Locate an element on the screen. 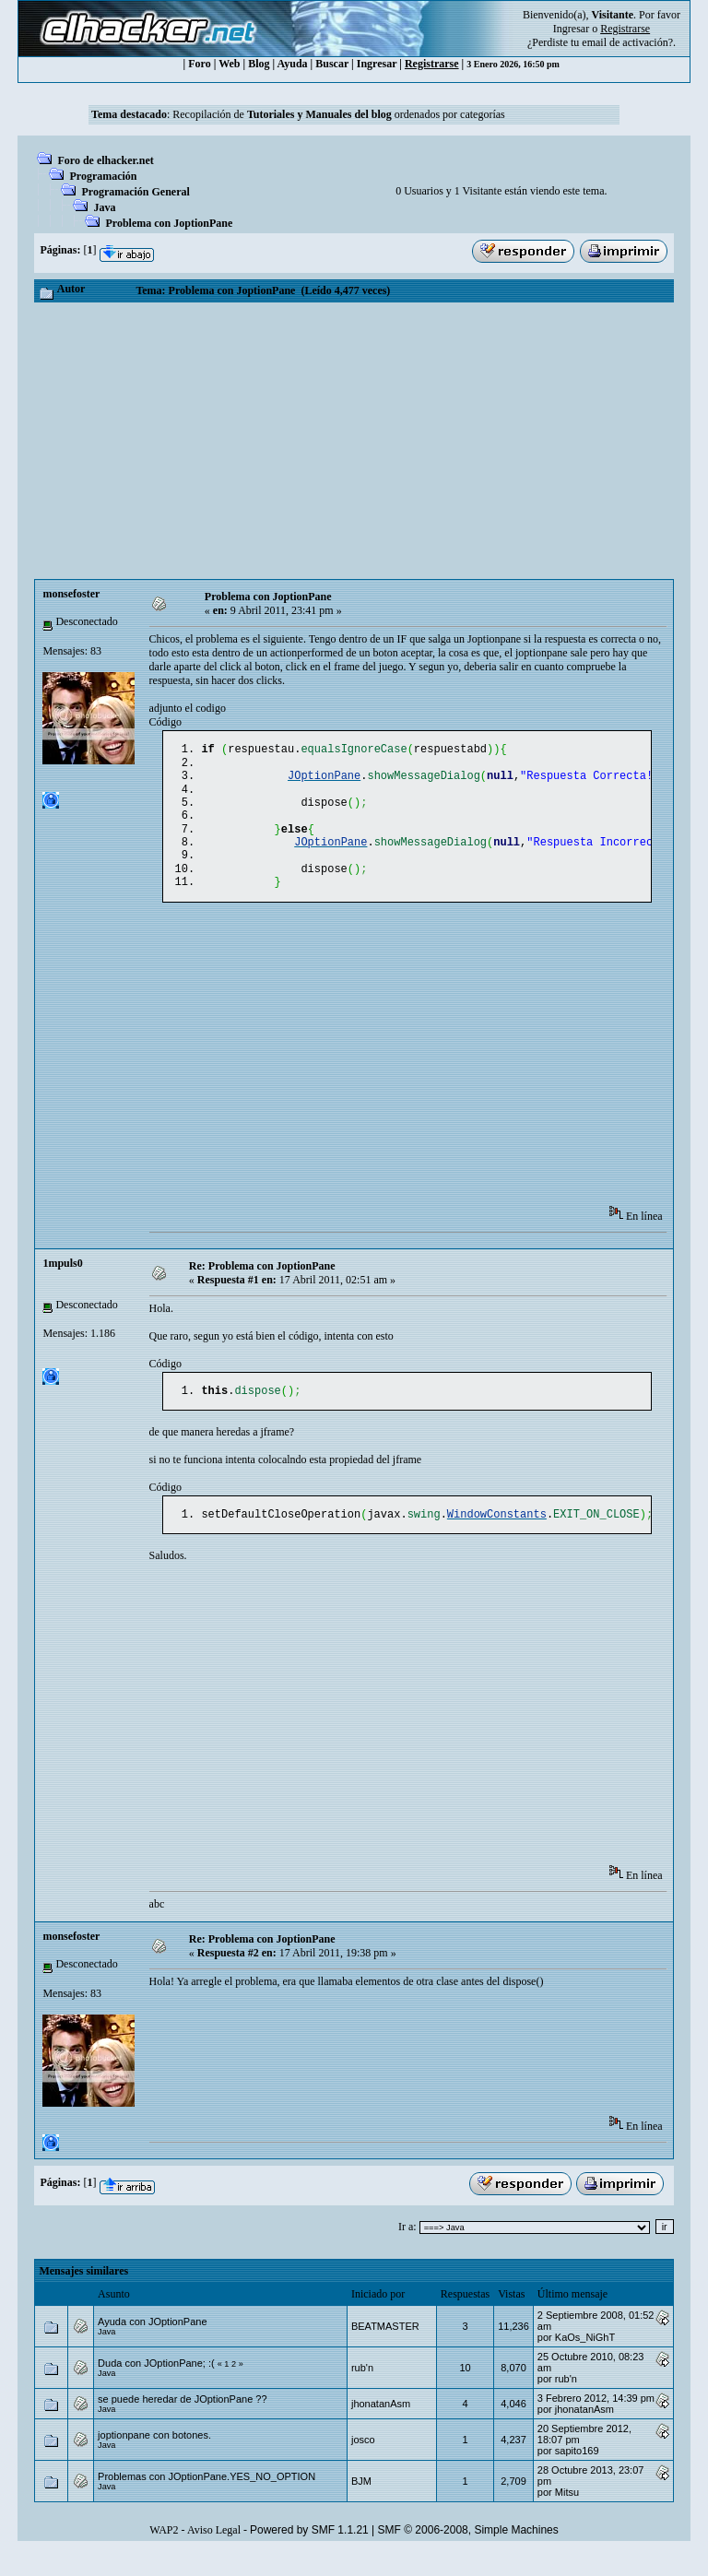  Ayuda con JOptionPane is located at coordinates (152, 2345).